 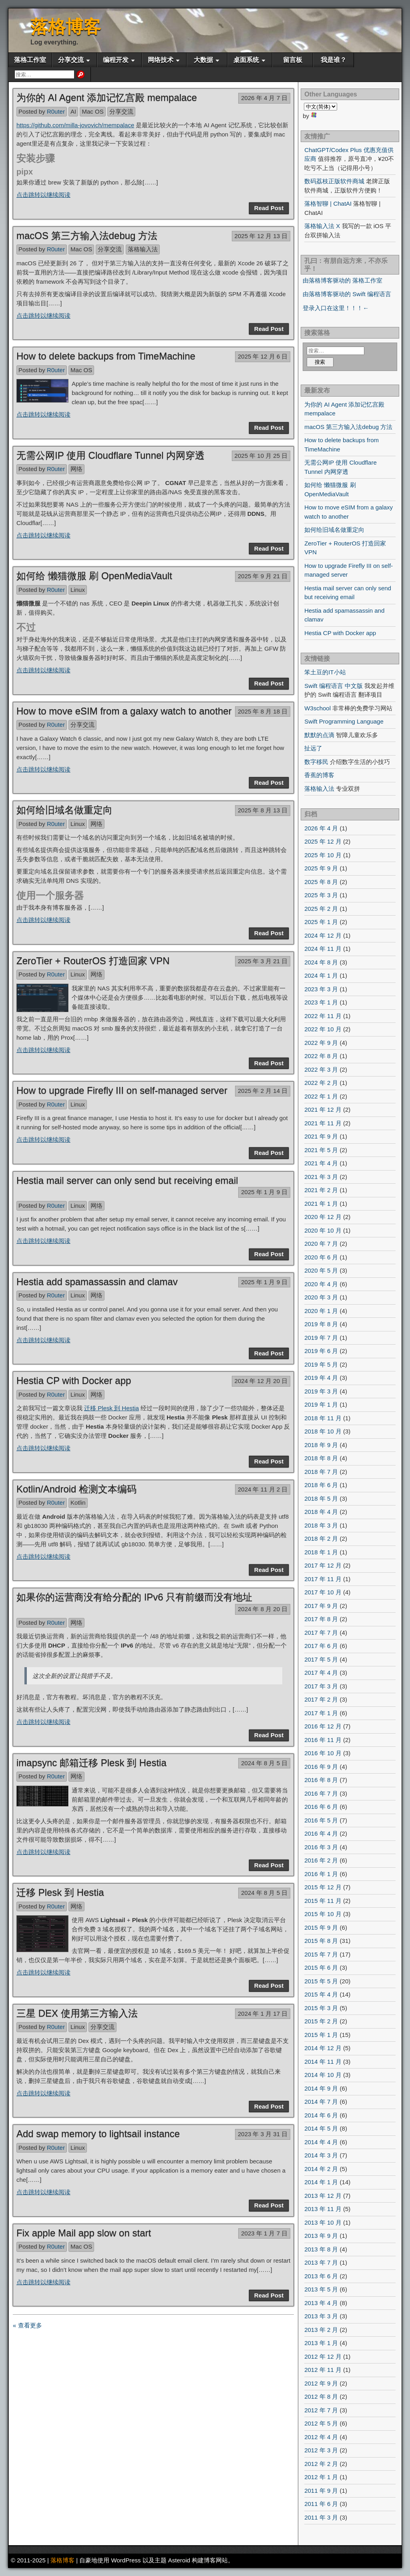 What do you see at coordinates (321, 2410) in the screenshot?
I see `2012 年 7 月` at bounding box center [321, 2410].